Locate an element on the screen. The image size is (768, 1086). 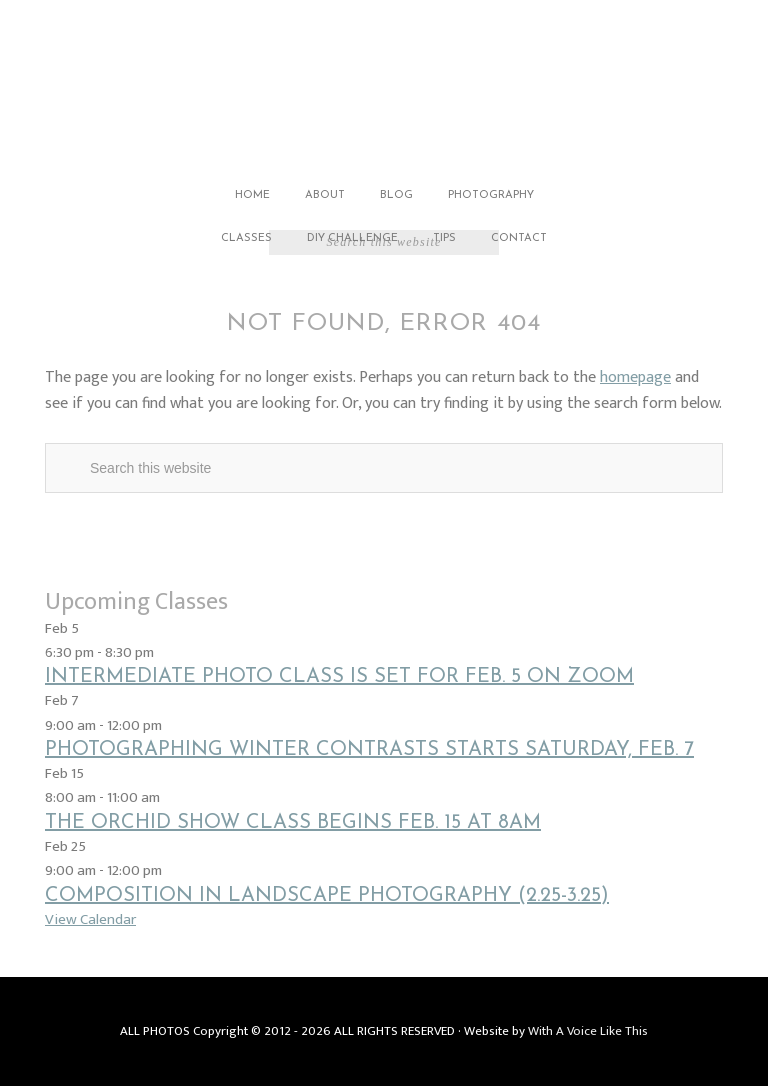
Intermediate Photo Class is set for Feb. 5 on Zoom is located at coordinates (339, 677).